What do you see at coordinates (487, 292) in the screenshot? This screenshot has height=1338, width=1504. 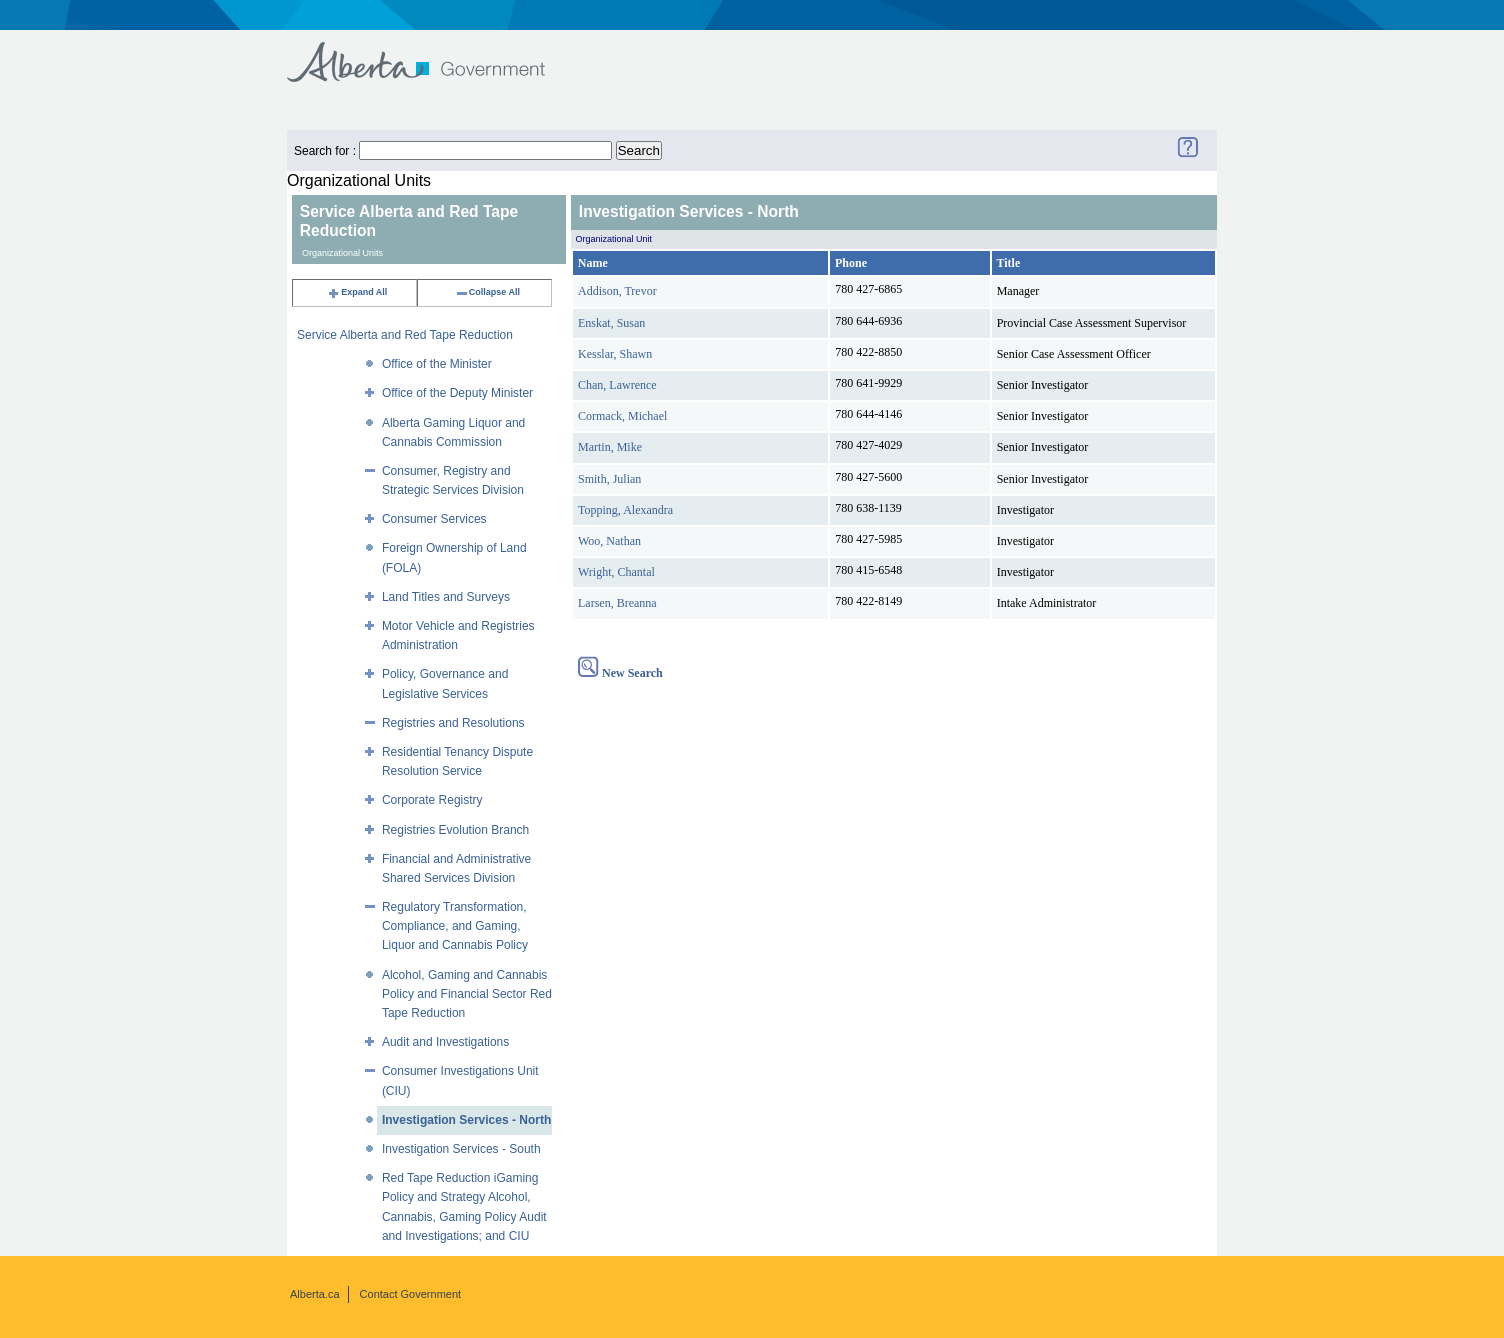 I see `Collapse All` at bounding box center [487, 292].